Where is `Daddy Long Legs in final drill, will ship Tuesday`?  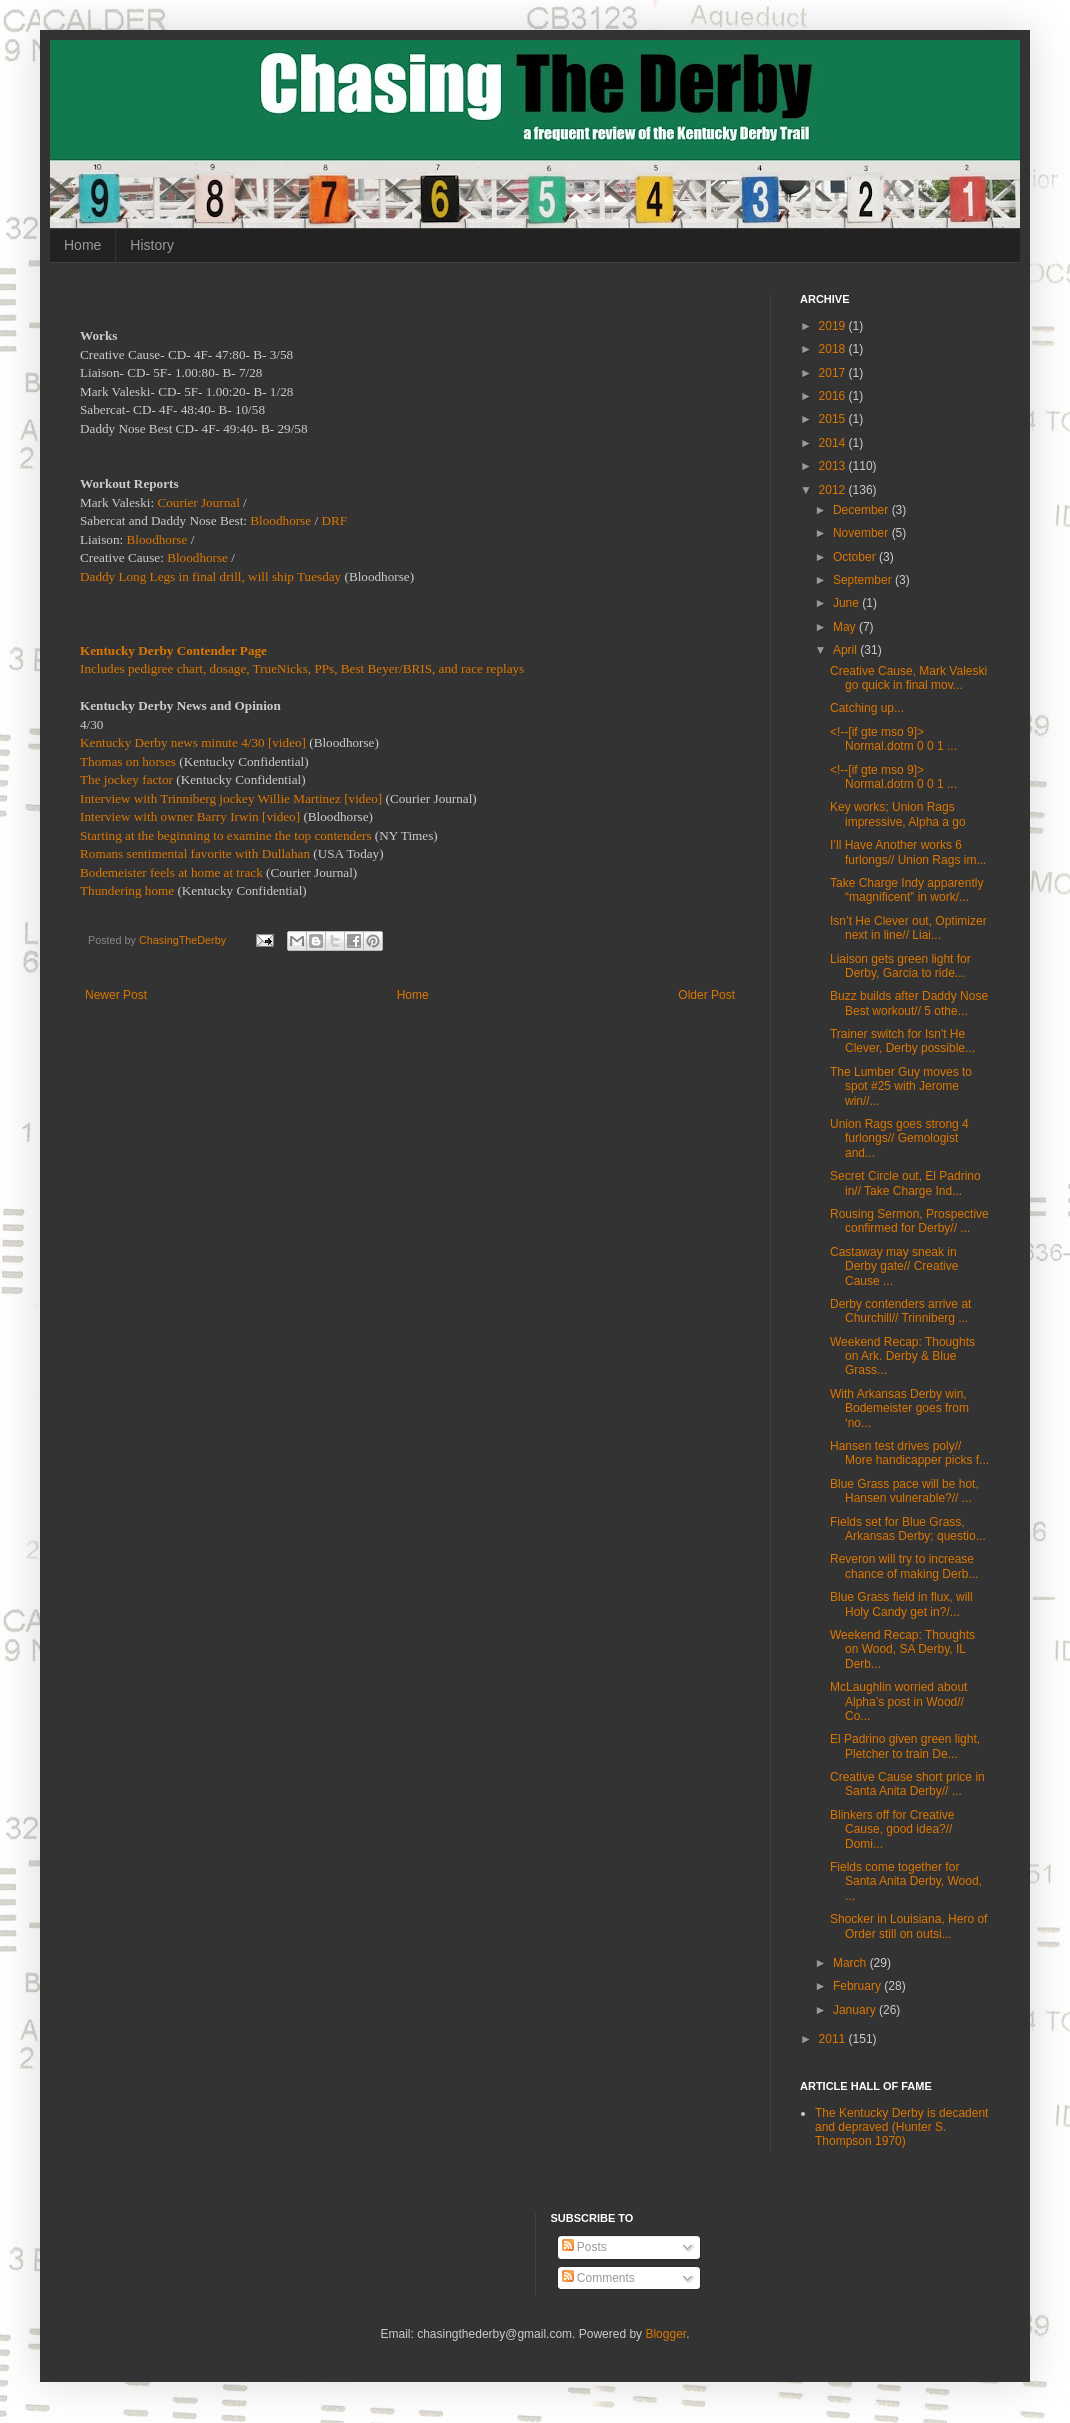 Daddy Long Legs in final drill, will ship Tuesday is located at coordinates (210, 576).